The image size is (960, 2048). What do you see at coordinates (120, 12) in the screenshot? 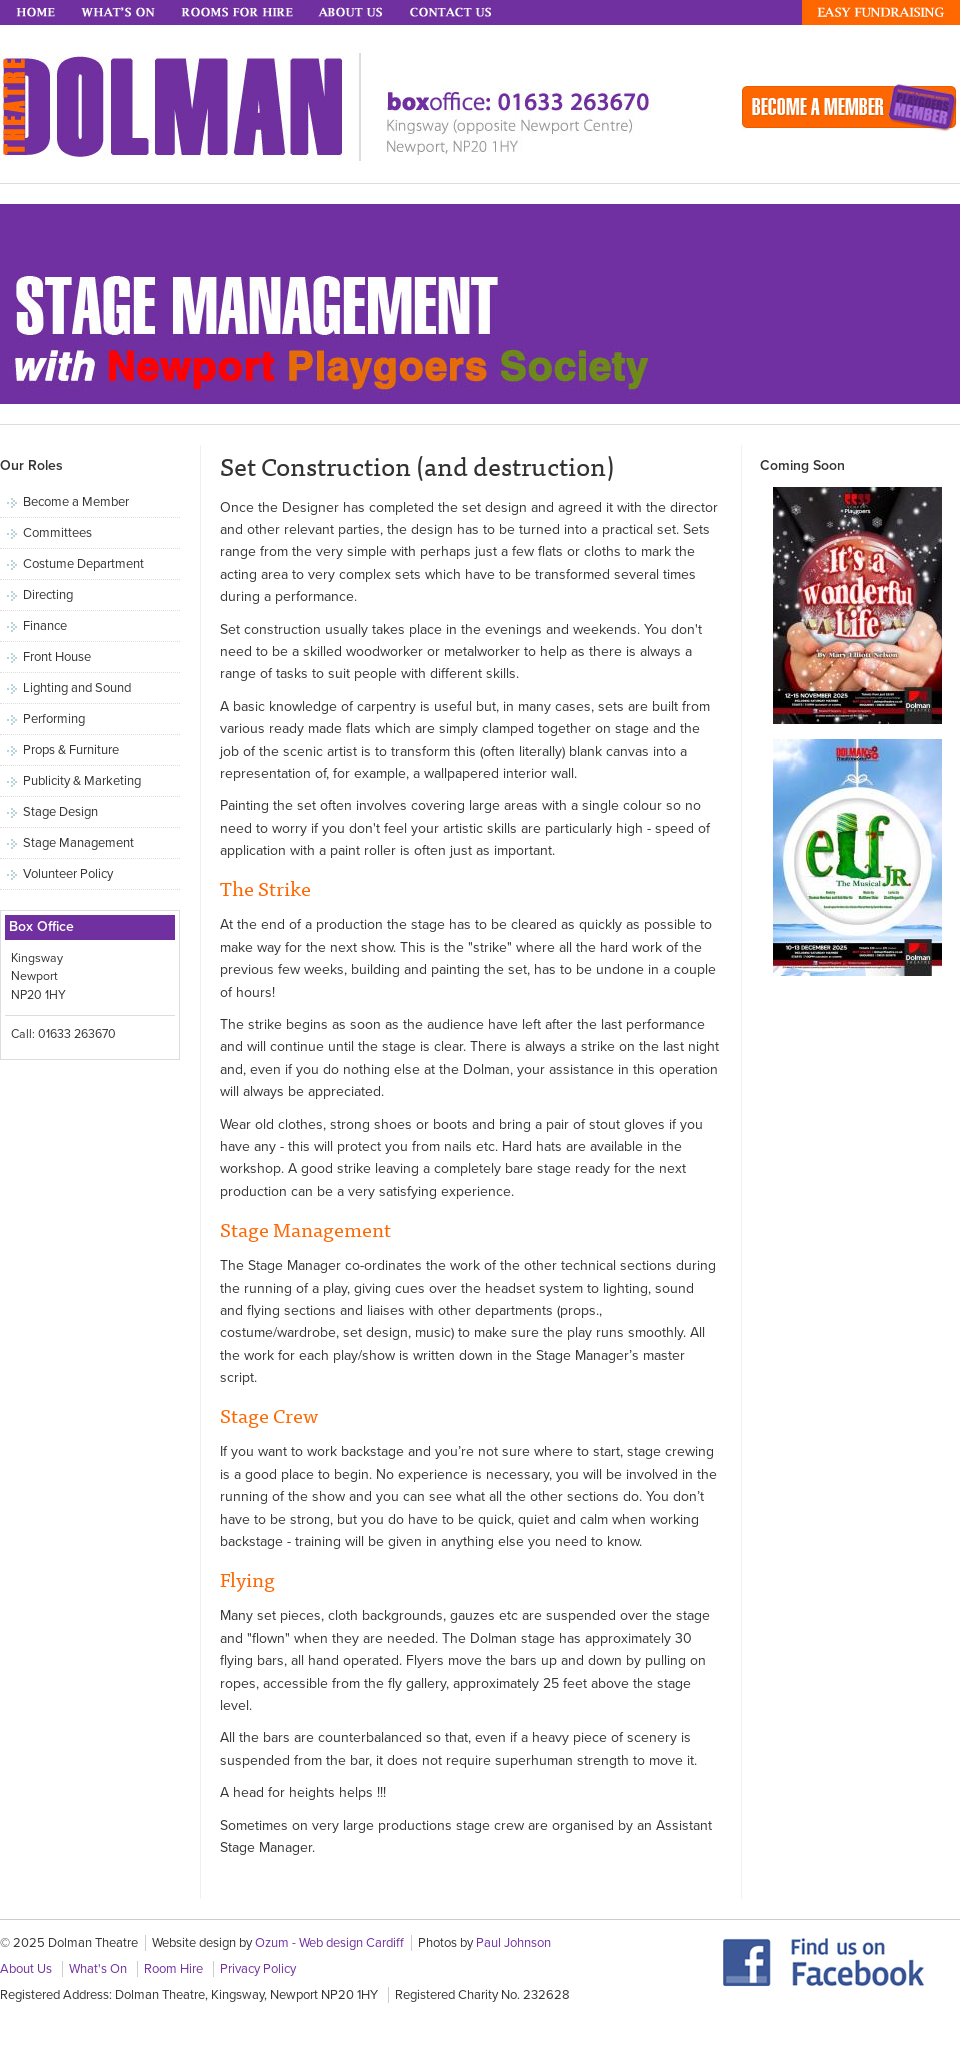
I see `What's On` at bounding box center [120, 12].